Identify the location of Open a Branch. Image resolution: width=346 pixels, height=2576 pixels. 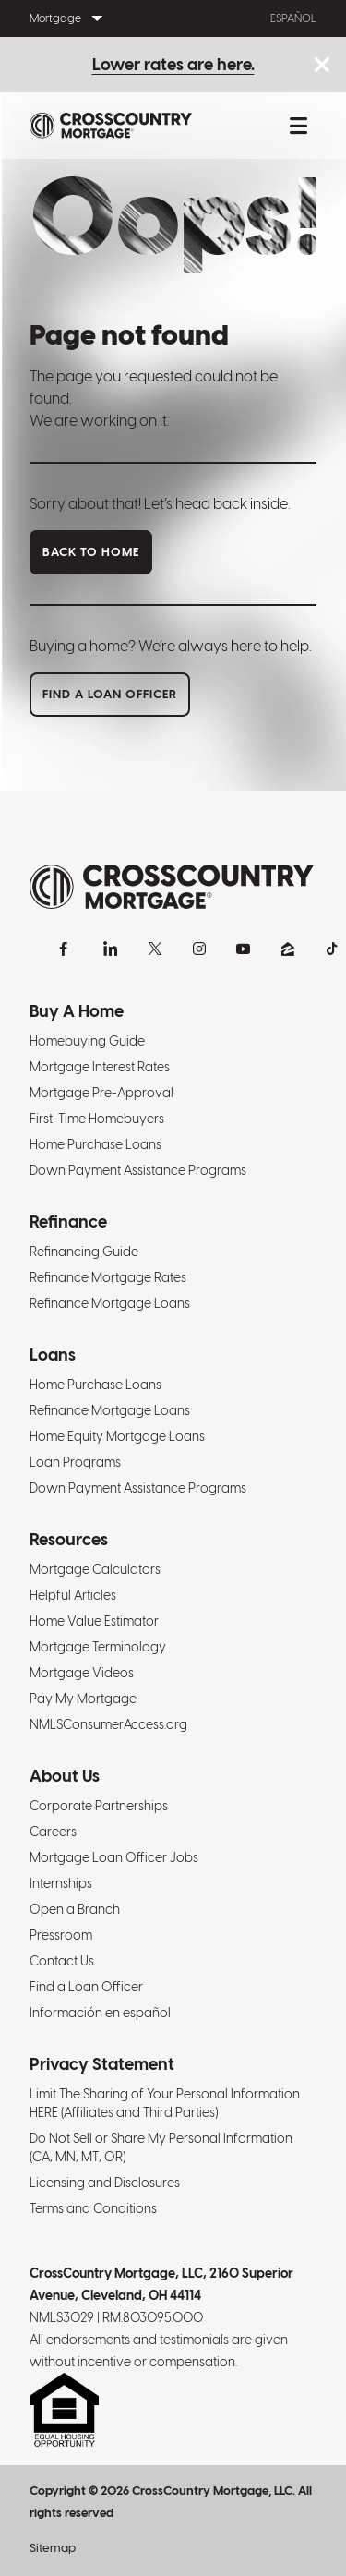
(75, 1909).